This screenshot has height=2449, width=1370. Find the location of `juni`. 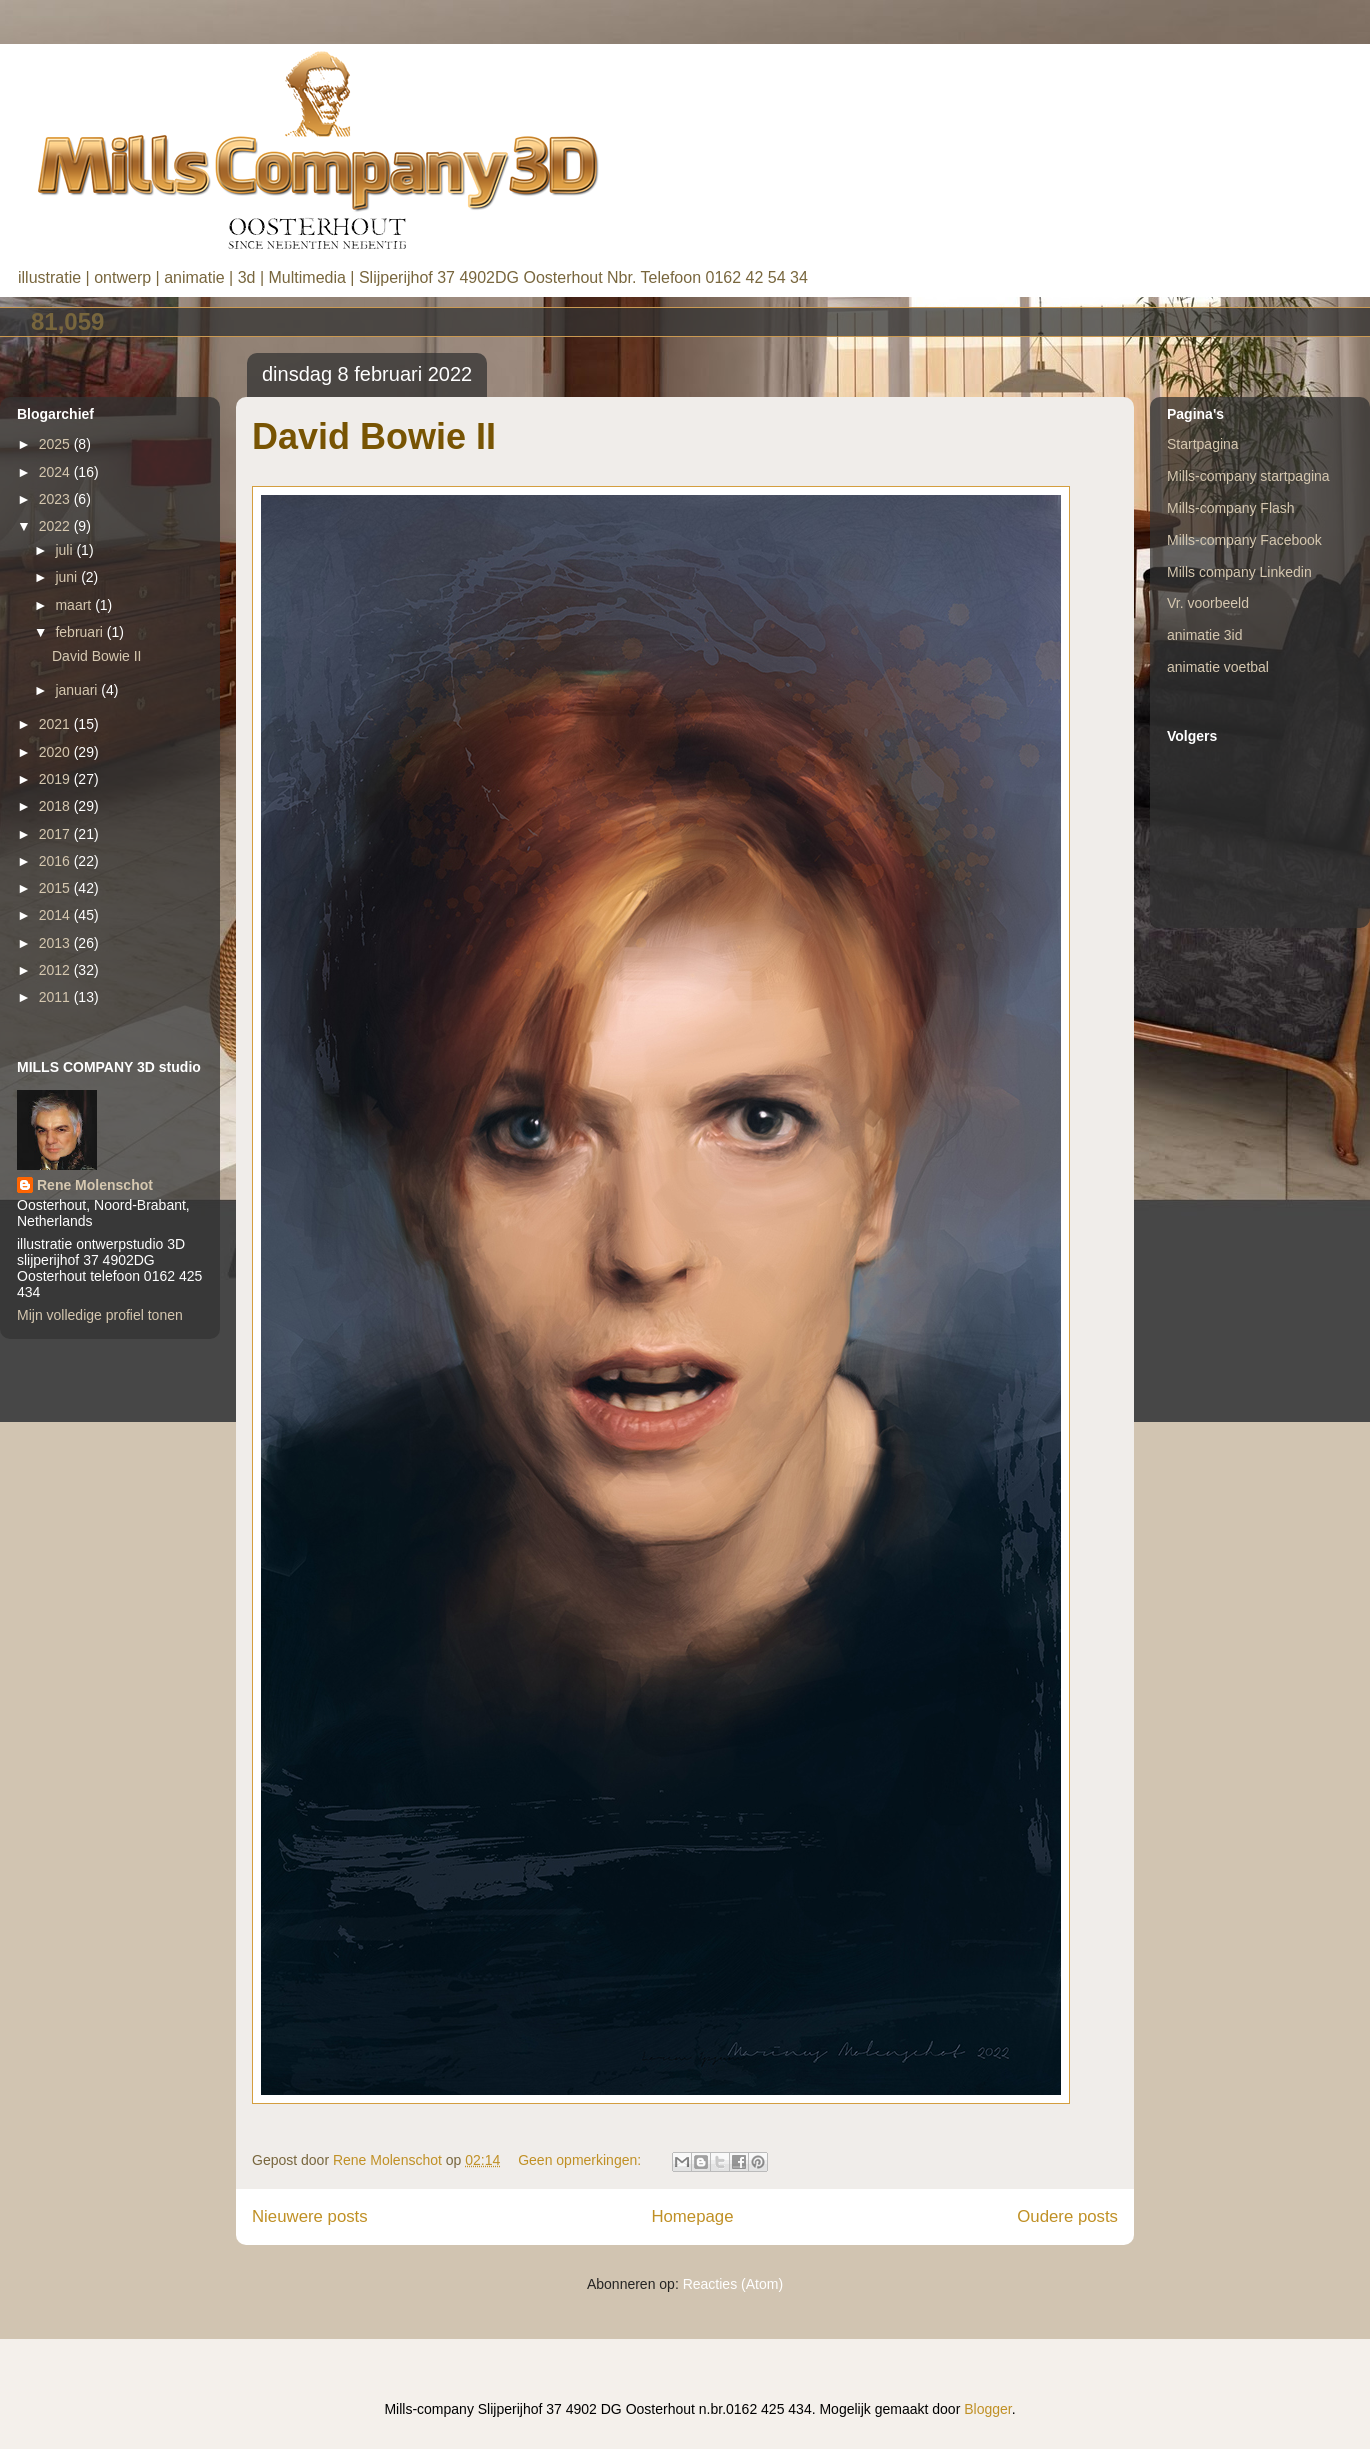

juni is located at coordinates (68, 577).